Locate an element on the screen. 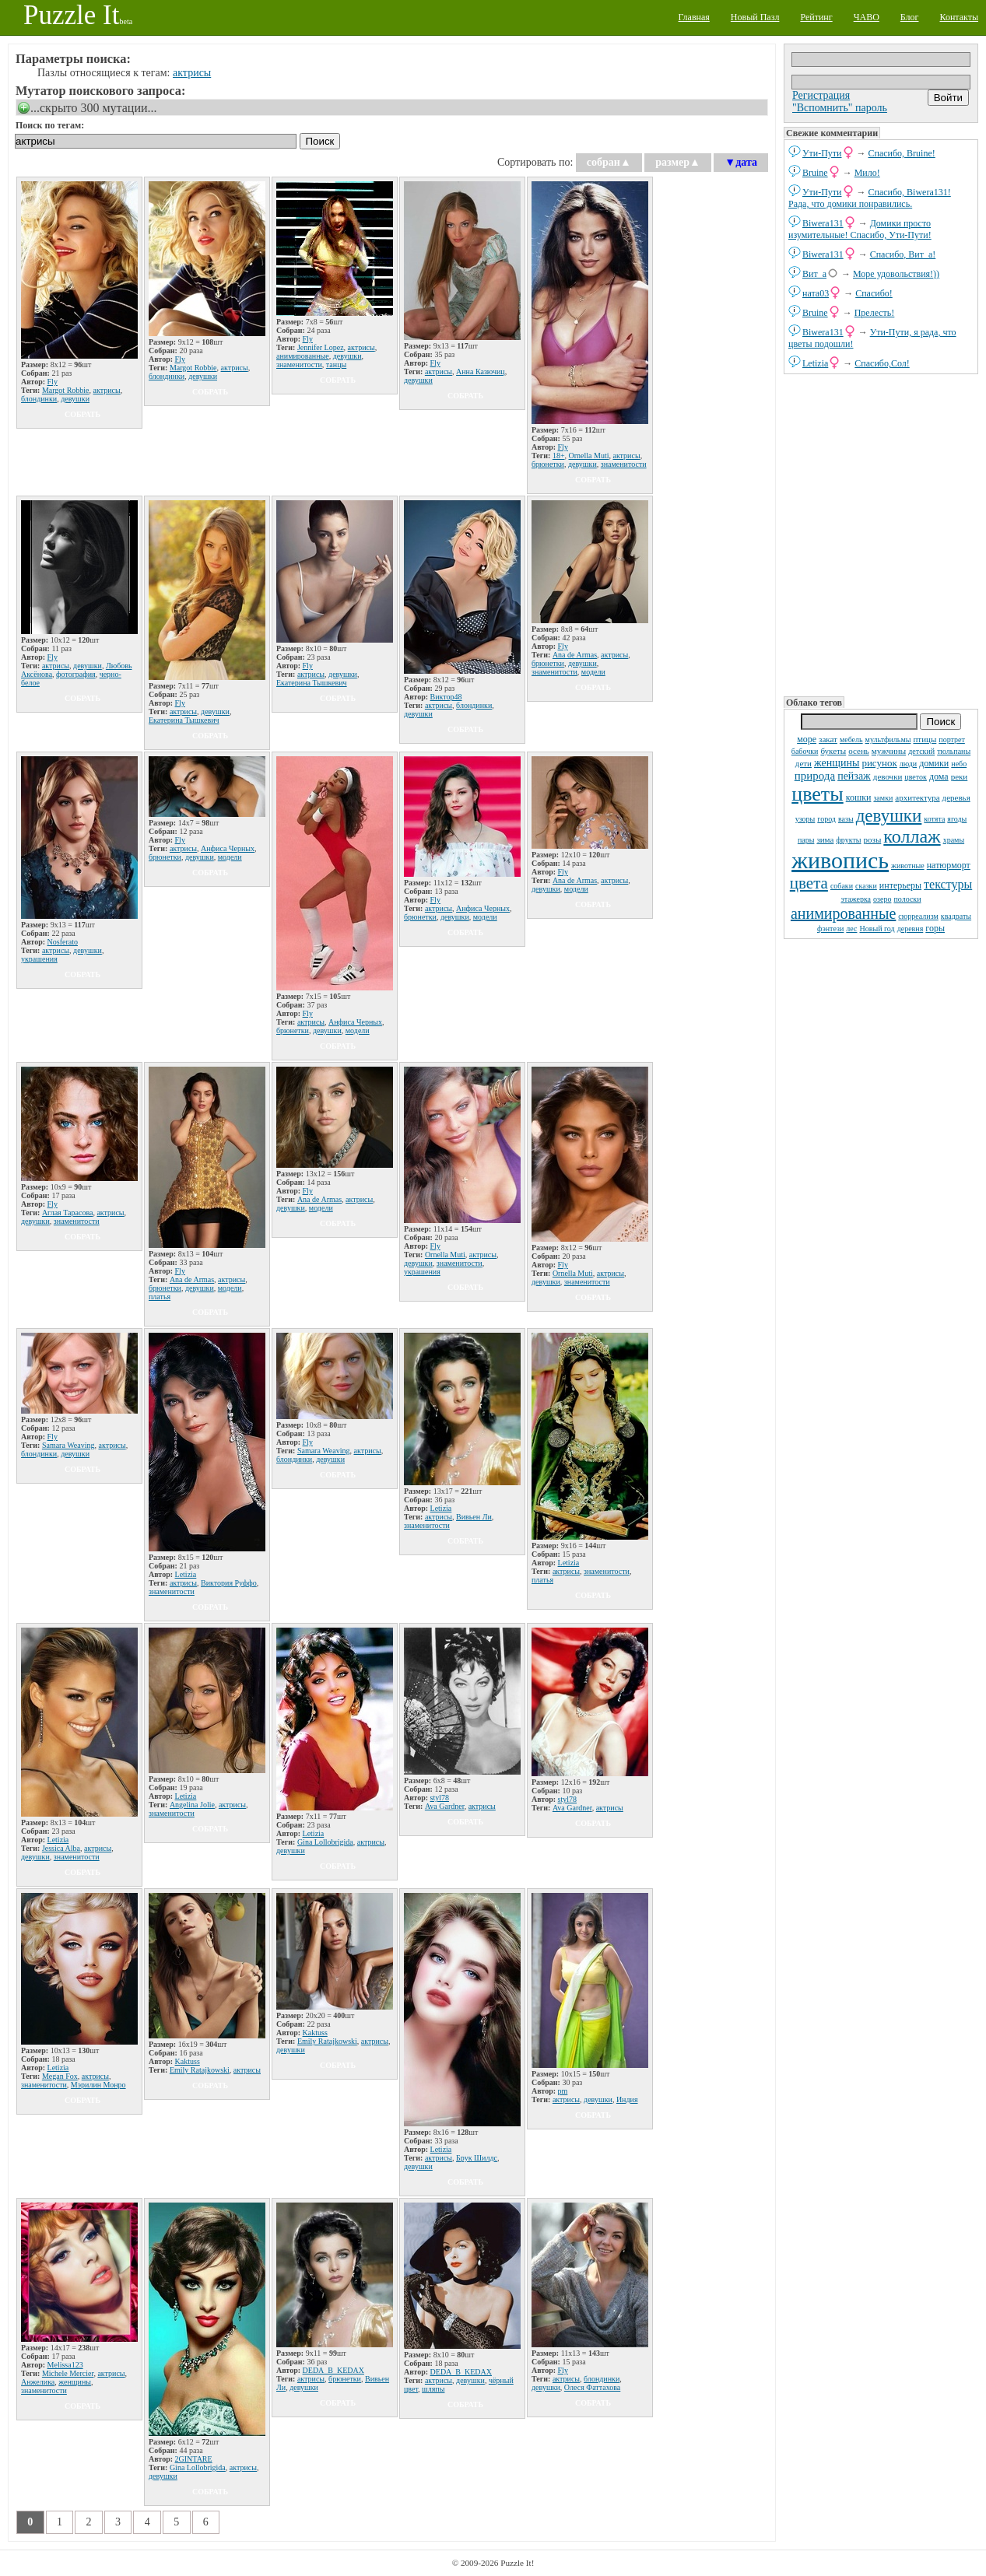  дети is located at coordinates (803, 763).